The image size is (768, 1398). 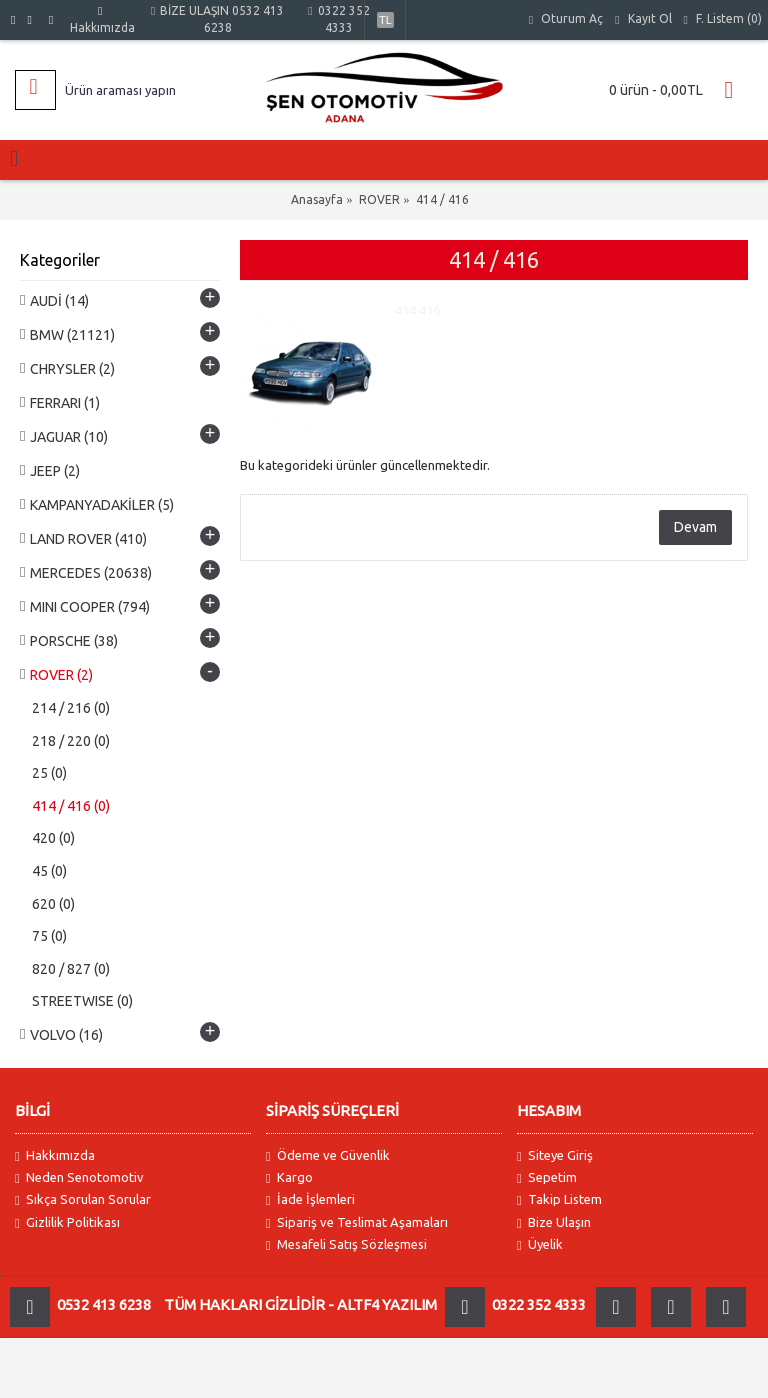 I want to click on Neden Senotomotiv, so click(x=79, y=1177).